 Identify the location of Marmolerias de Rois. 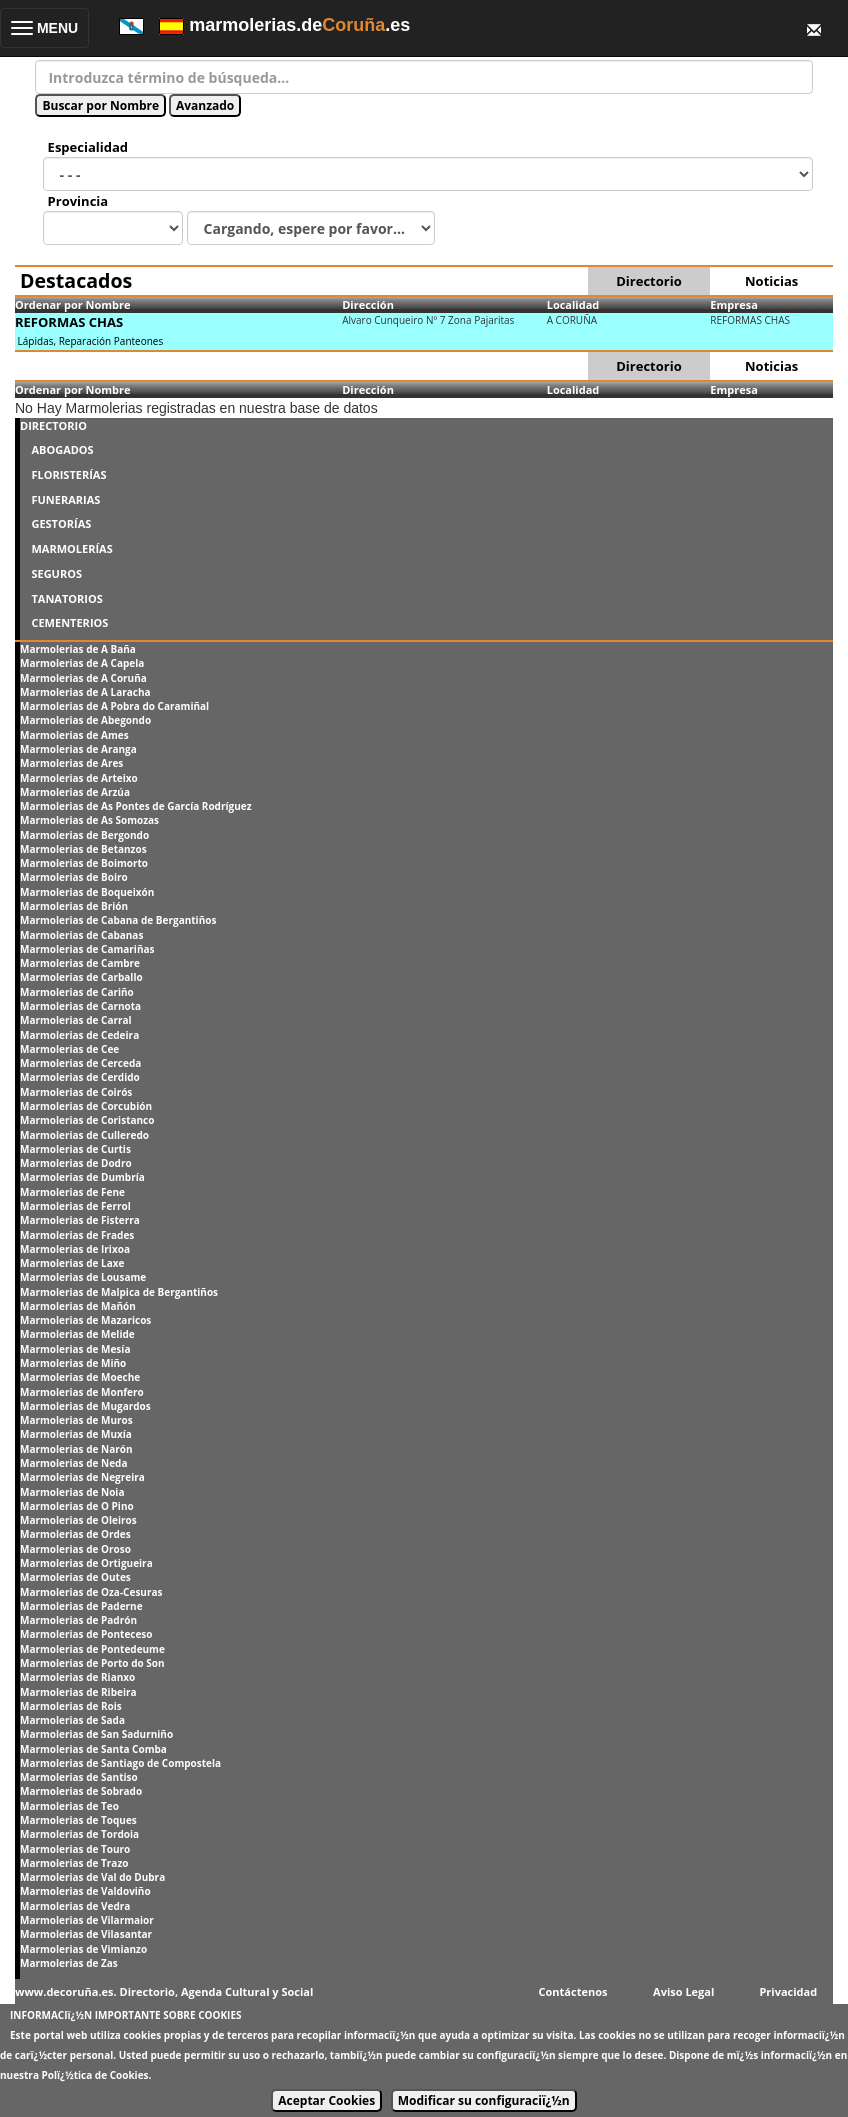
(71, 1706).